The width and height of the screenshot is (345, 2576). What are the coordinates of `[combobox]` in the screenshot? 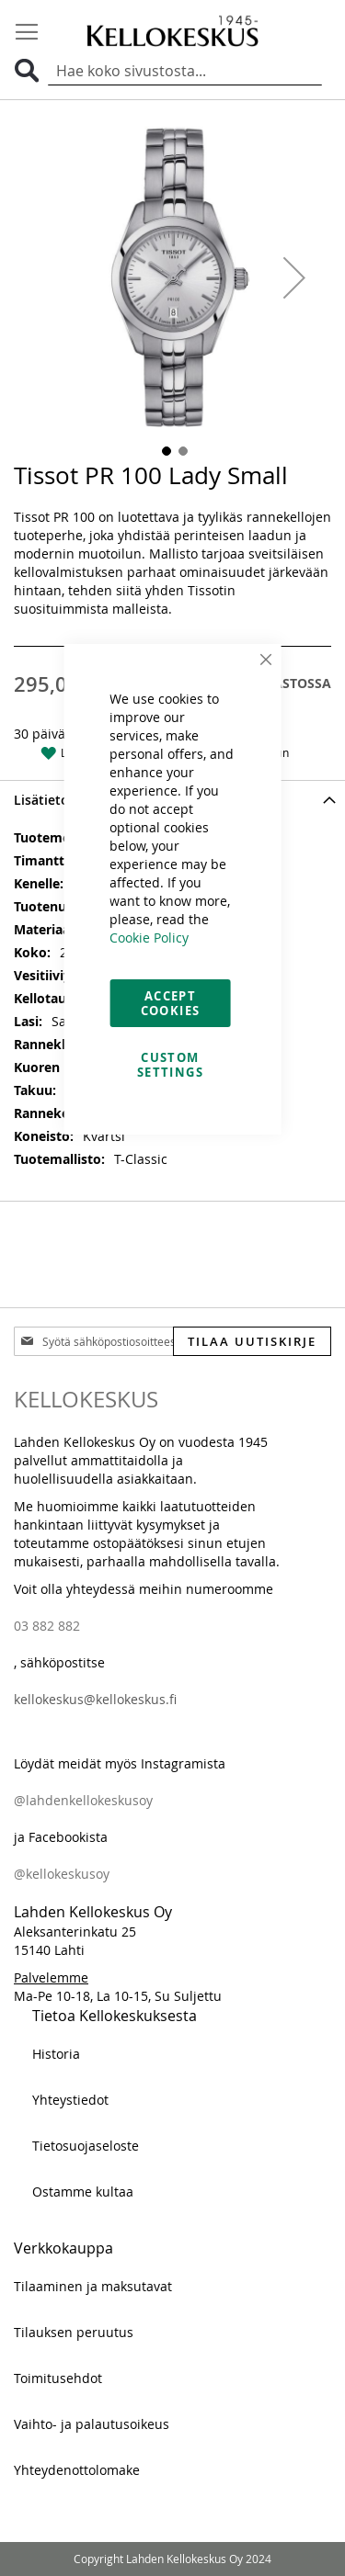 It's located at (185, 70).